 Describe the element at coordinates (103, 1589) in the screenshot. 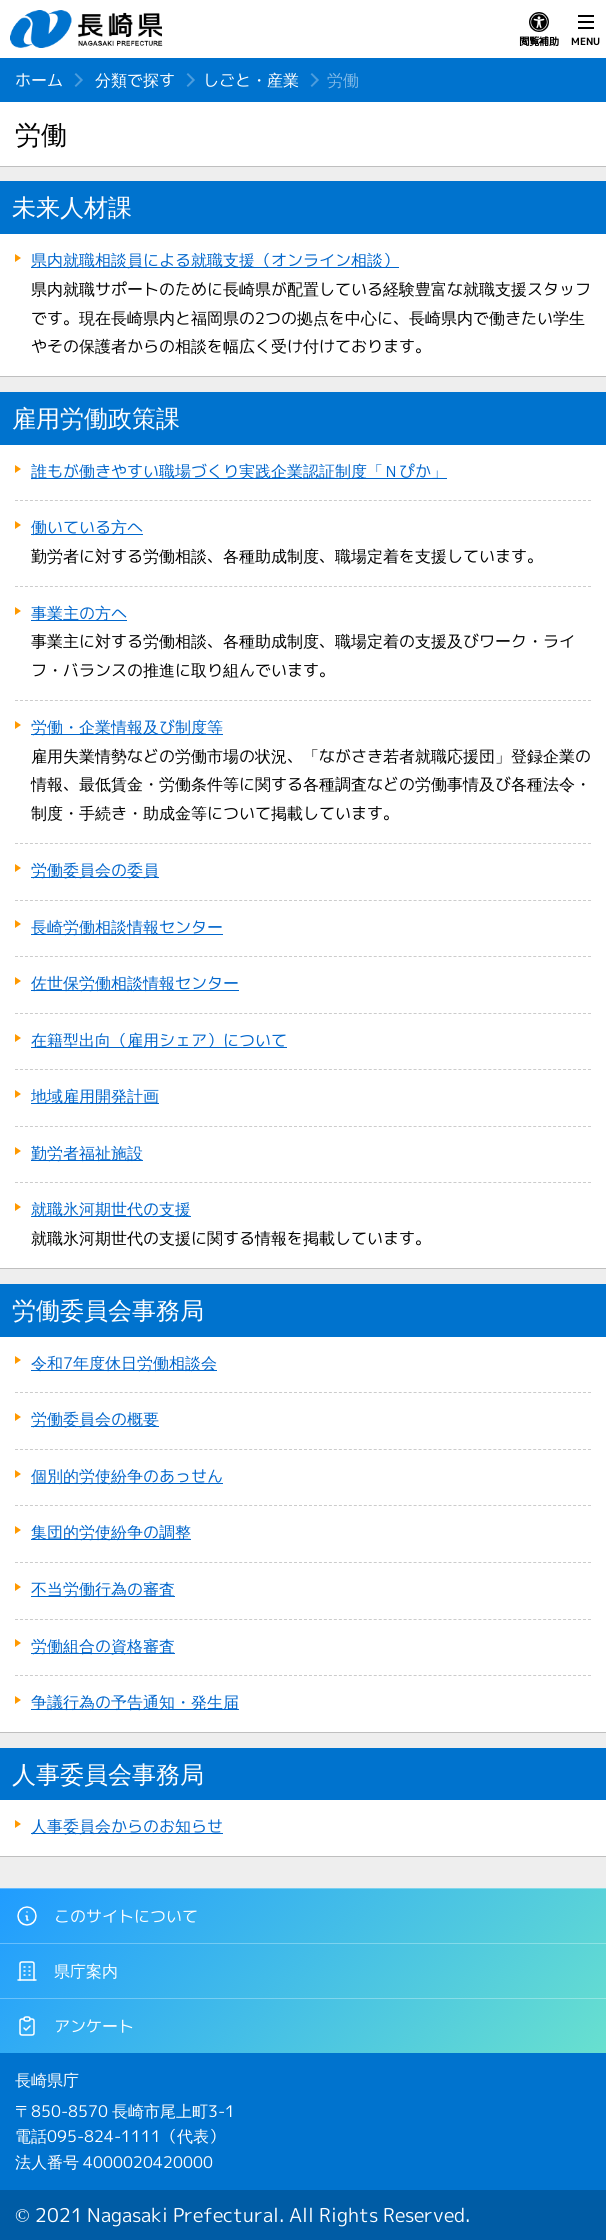

I see `不当労働行為の審査` at that location.